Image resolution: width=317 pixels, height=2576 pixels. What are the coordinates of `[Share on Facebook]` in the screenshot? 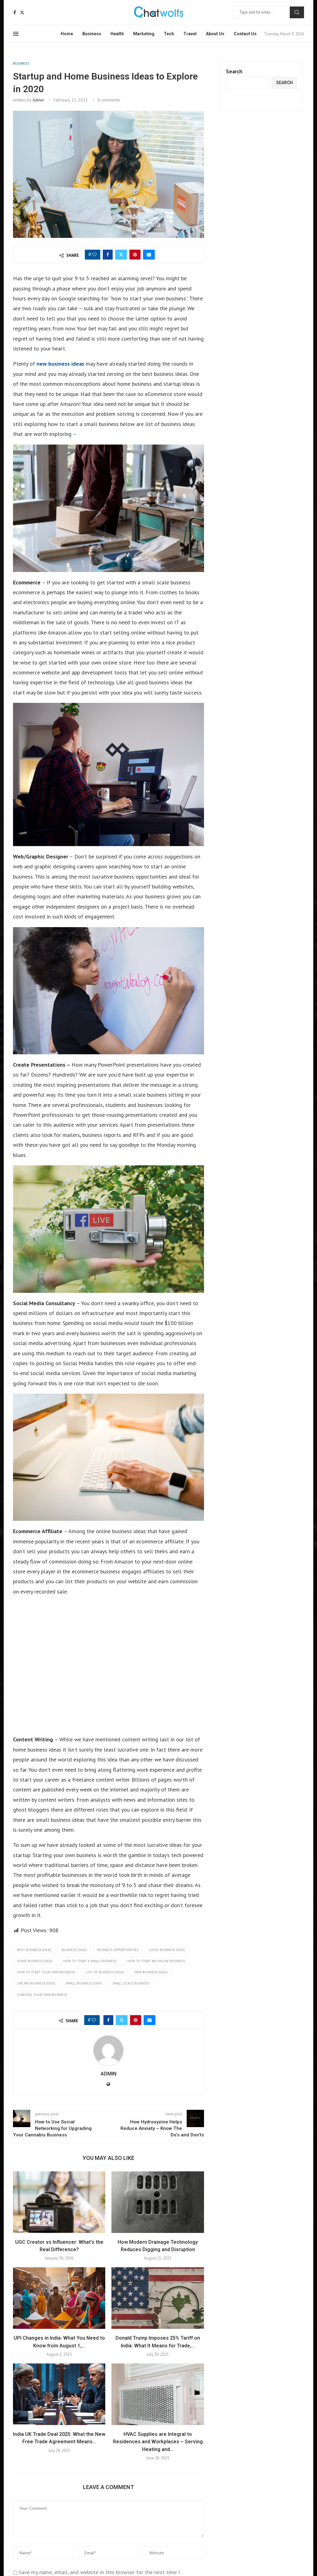 It's located at (108, 255).